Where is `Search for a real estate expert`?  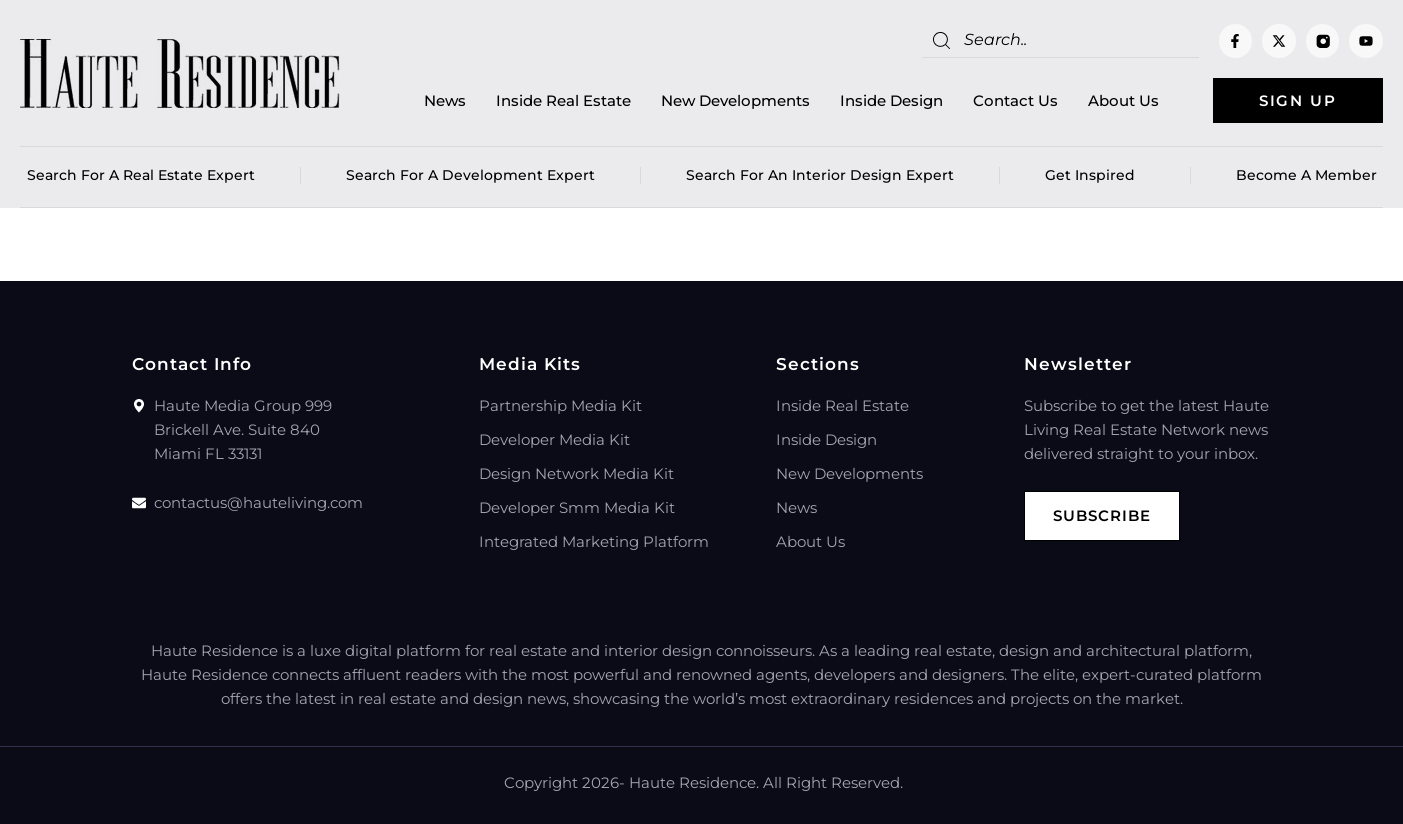
Search for a real estate expert is located at coordinates (141, 175).